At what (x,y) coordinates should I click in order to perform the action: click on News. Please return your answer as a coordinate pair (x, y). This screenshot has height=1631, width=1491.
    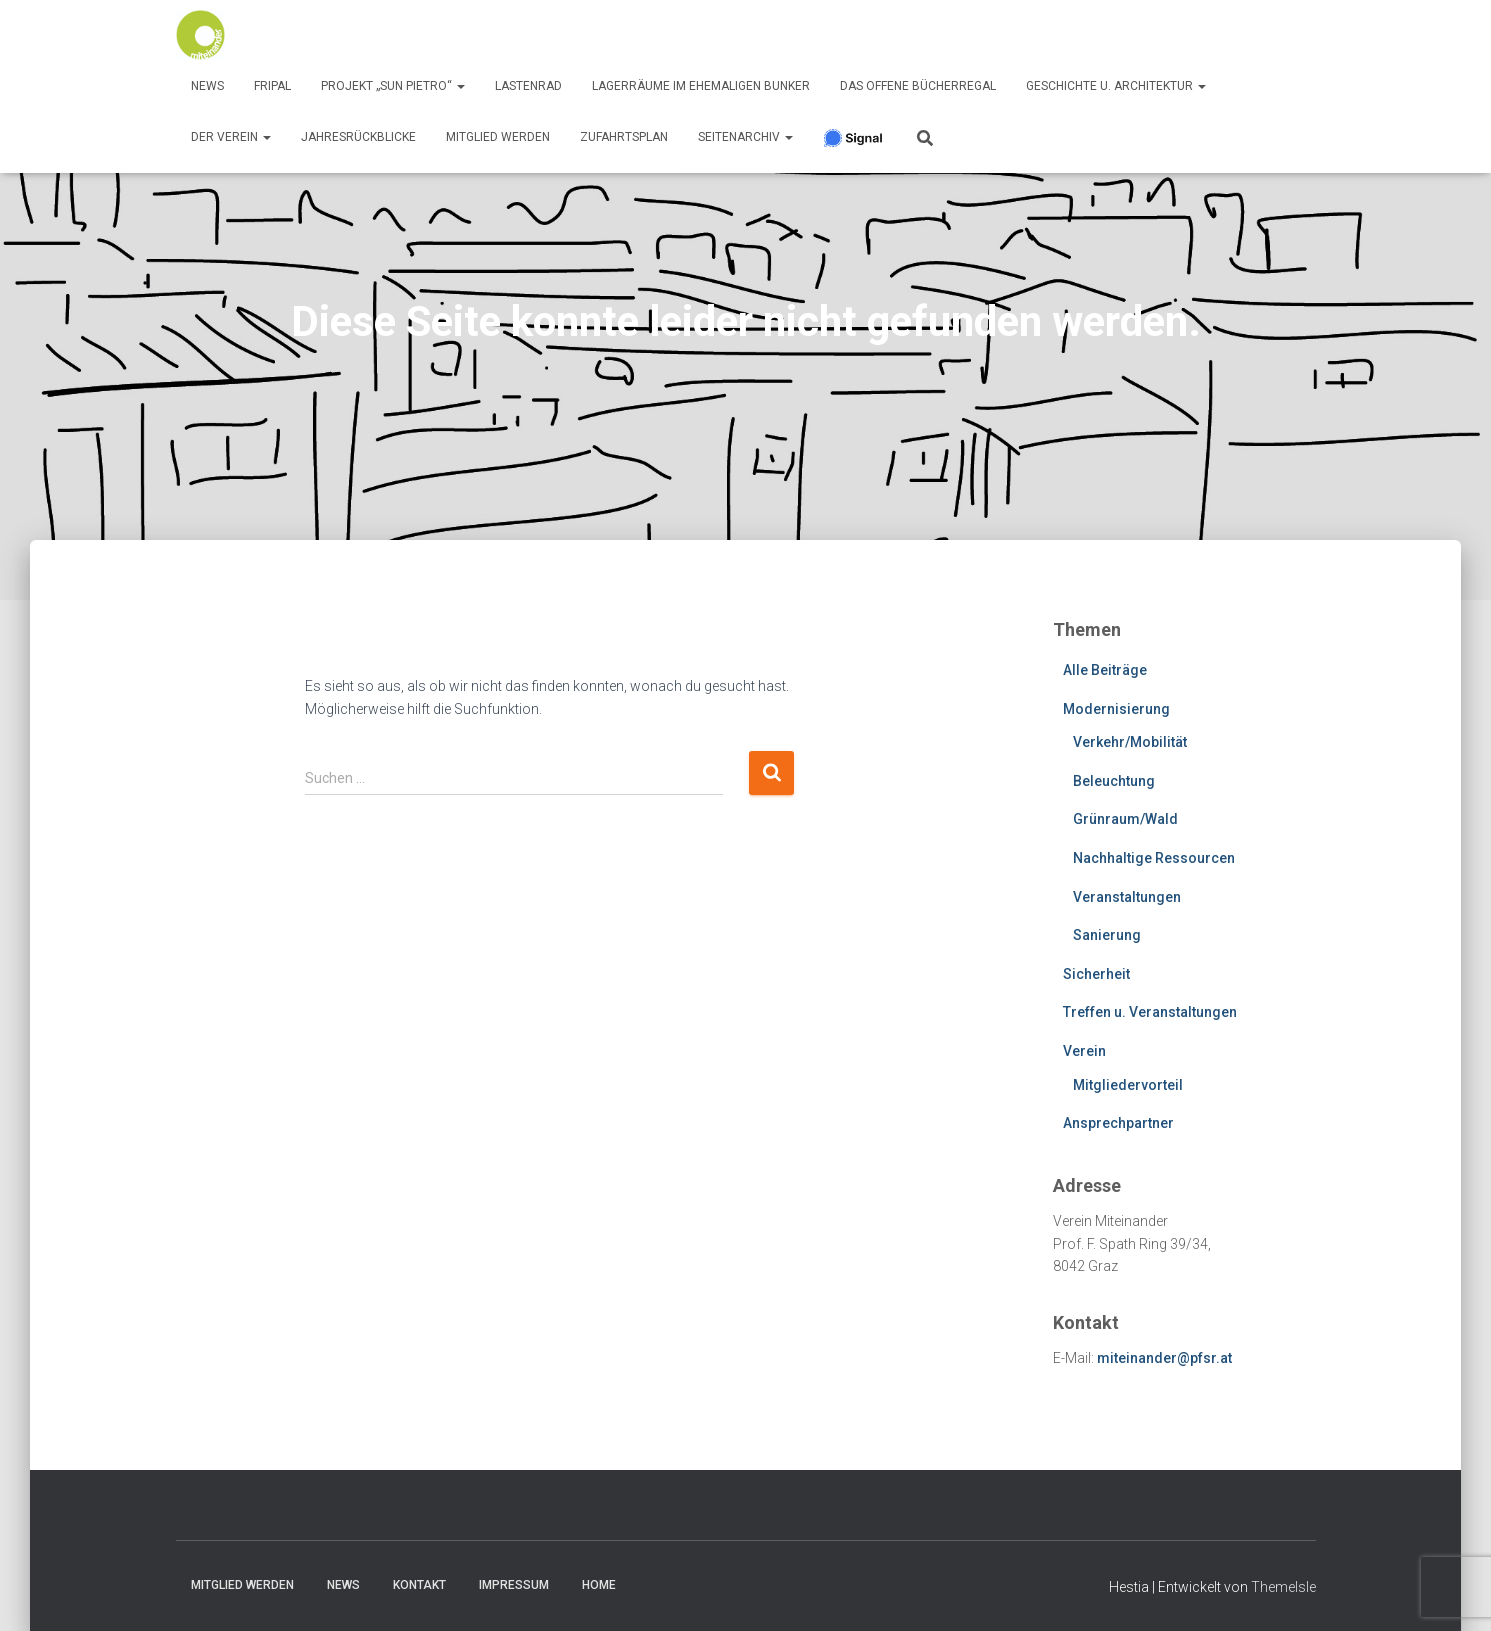
    Looking at the image, I should click on (207, 86).